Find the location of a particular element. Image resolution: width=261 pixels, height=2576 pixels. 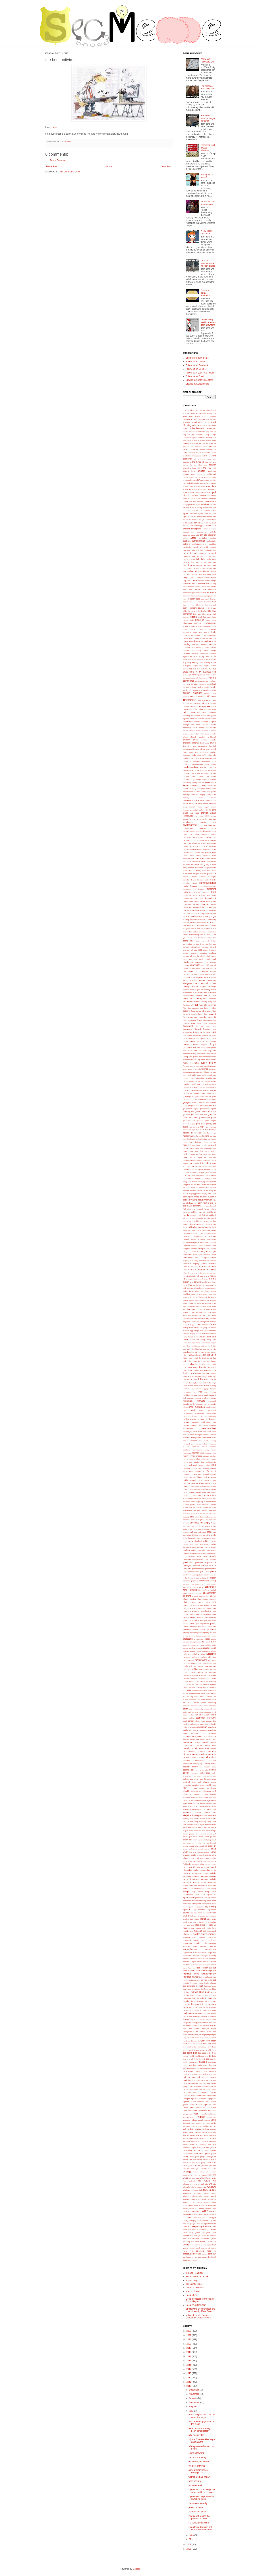

leash is located at coordinates (193, 1355).